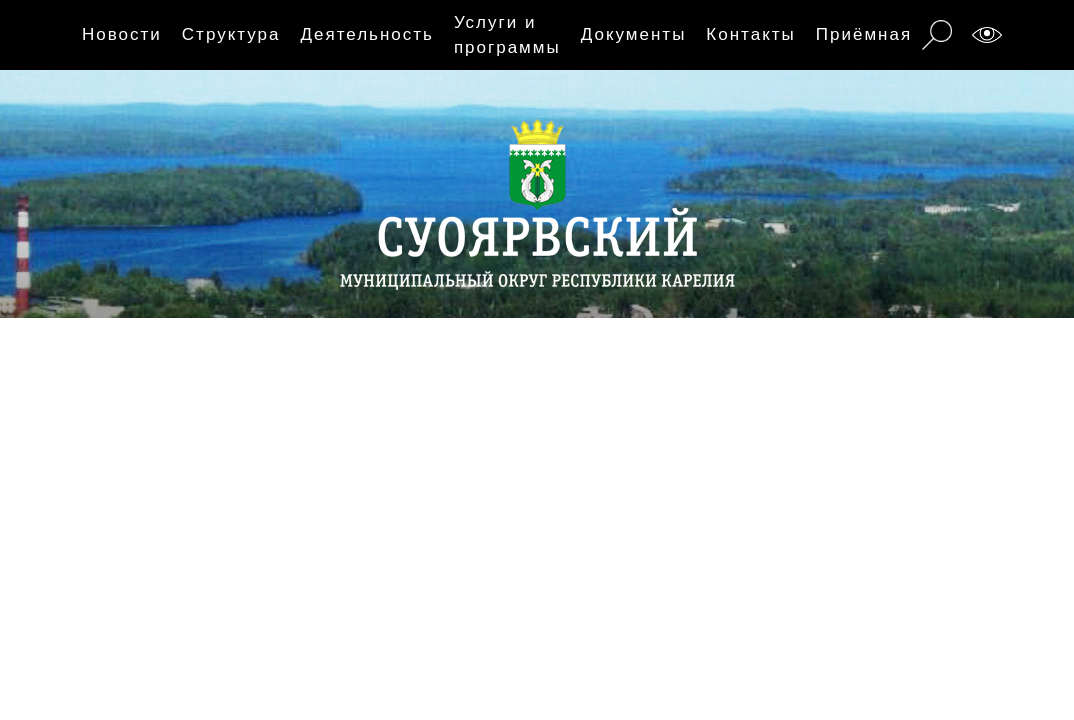 Image resolution: width=1074 pixels, height=720 pixels. What do you see at coordinates (366, 34) in the screenshot?
I see `Деятельность` at bounding box center [366, 34].